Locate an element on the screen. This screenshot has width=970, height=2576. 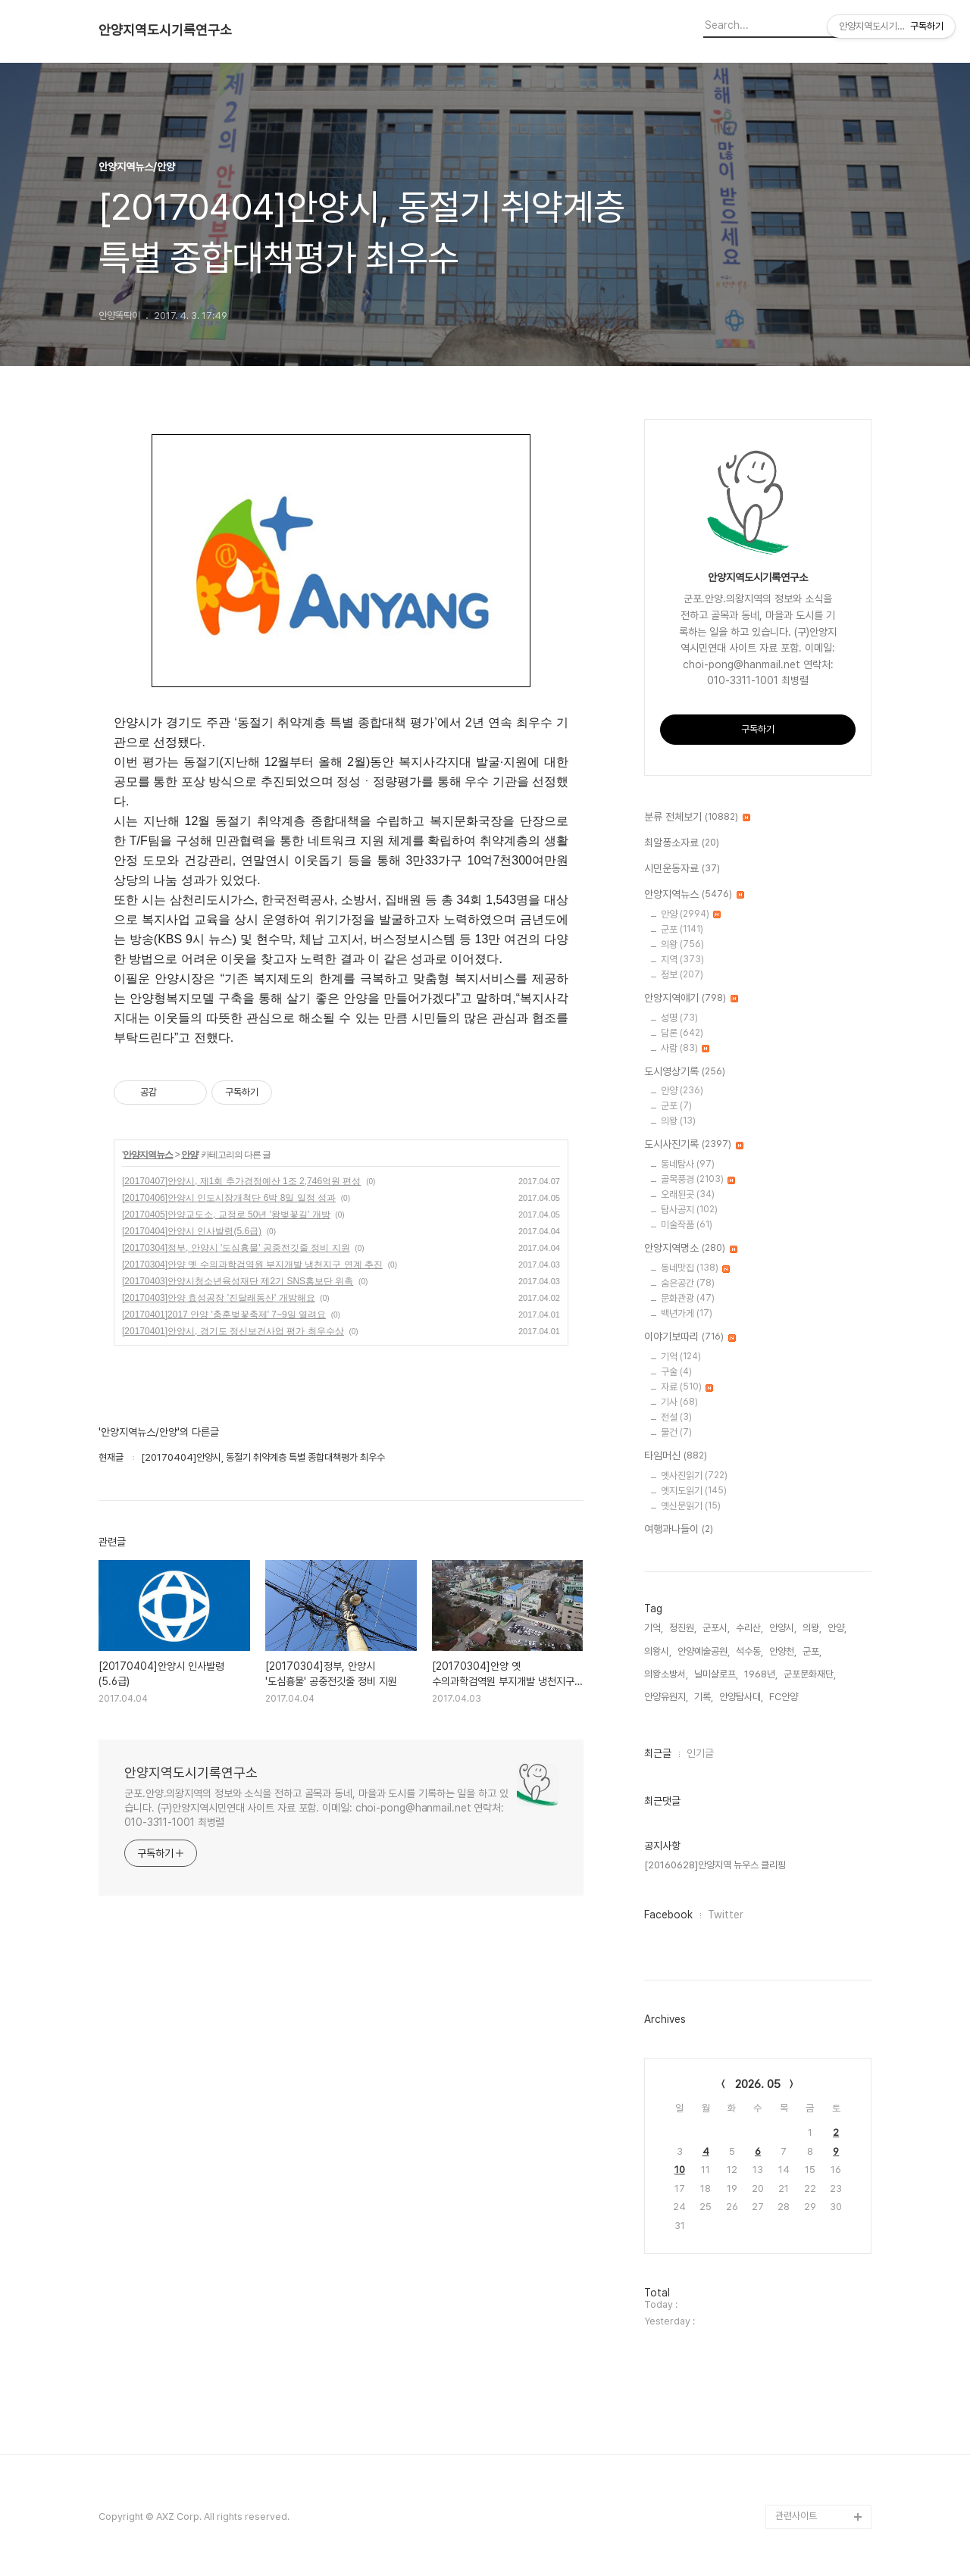
의왕소방서, is located at coordinates (666, 1674).